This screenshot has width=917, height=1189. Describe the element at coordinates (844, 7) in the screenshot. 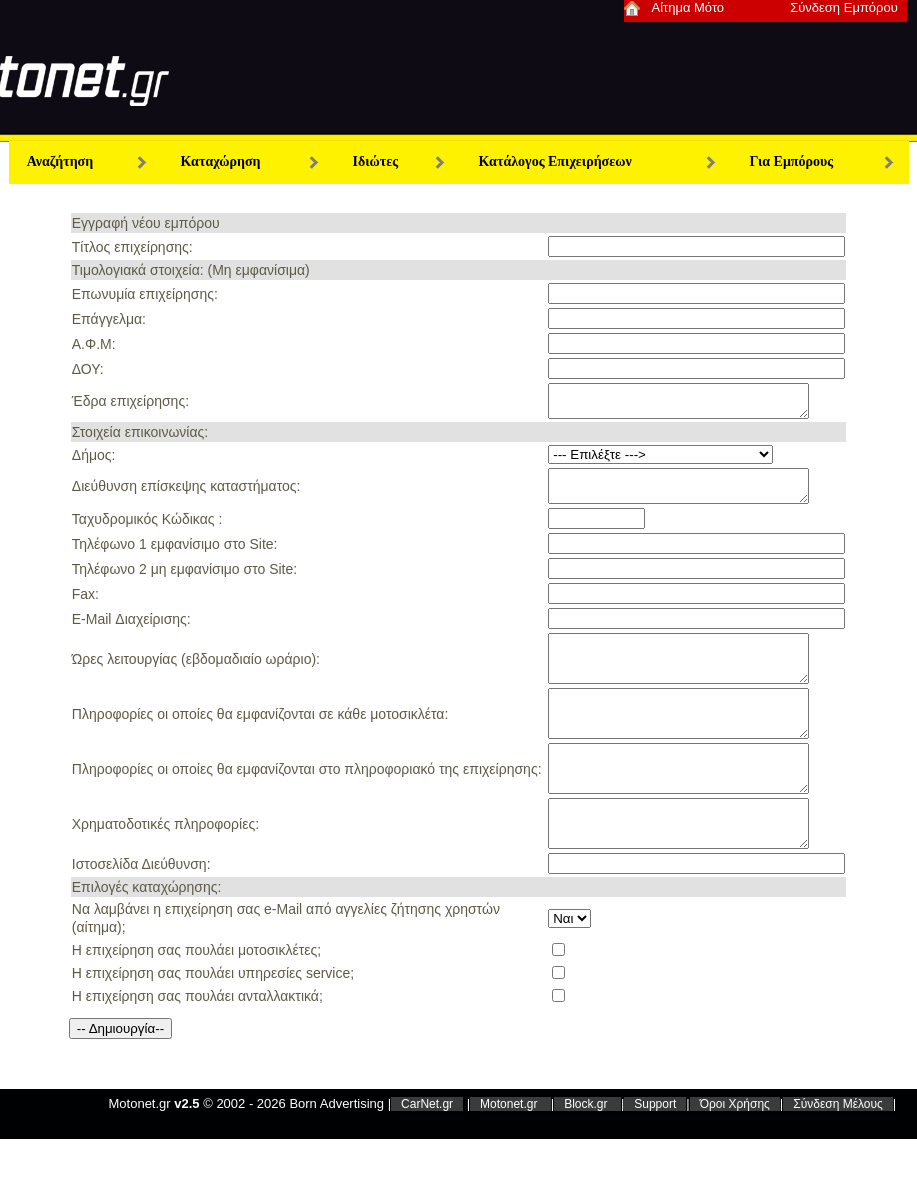

I see `Σύνδεση Εμπόρου` at that location.